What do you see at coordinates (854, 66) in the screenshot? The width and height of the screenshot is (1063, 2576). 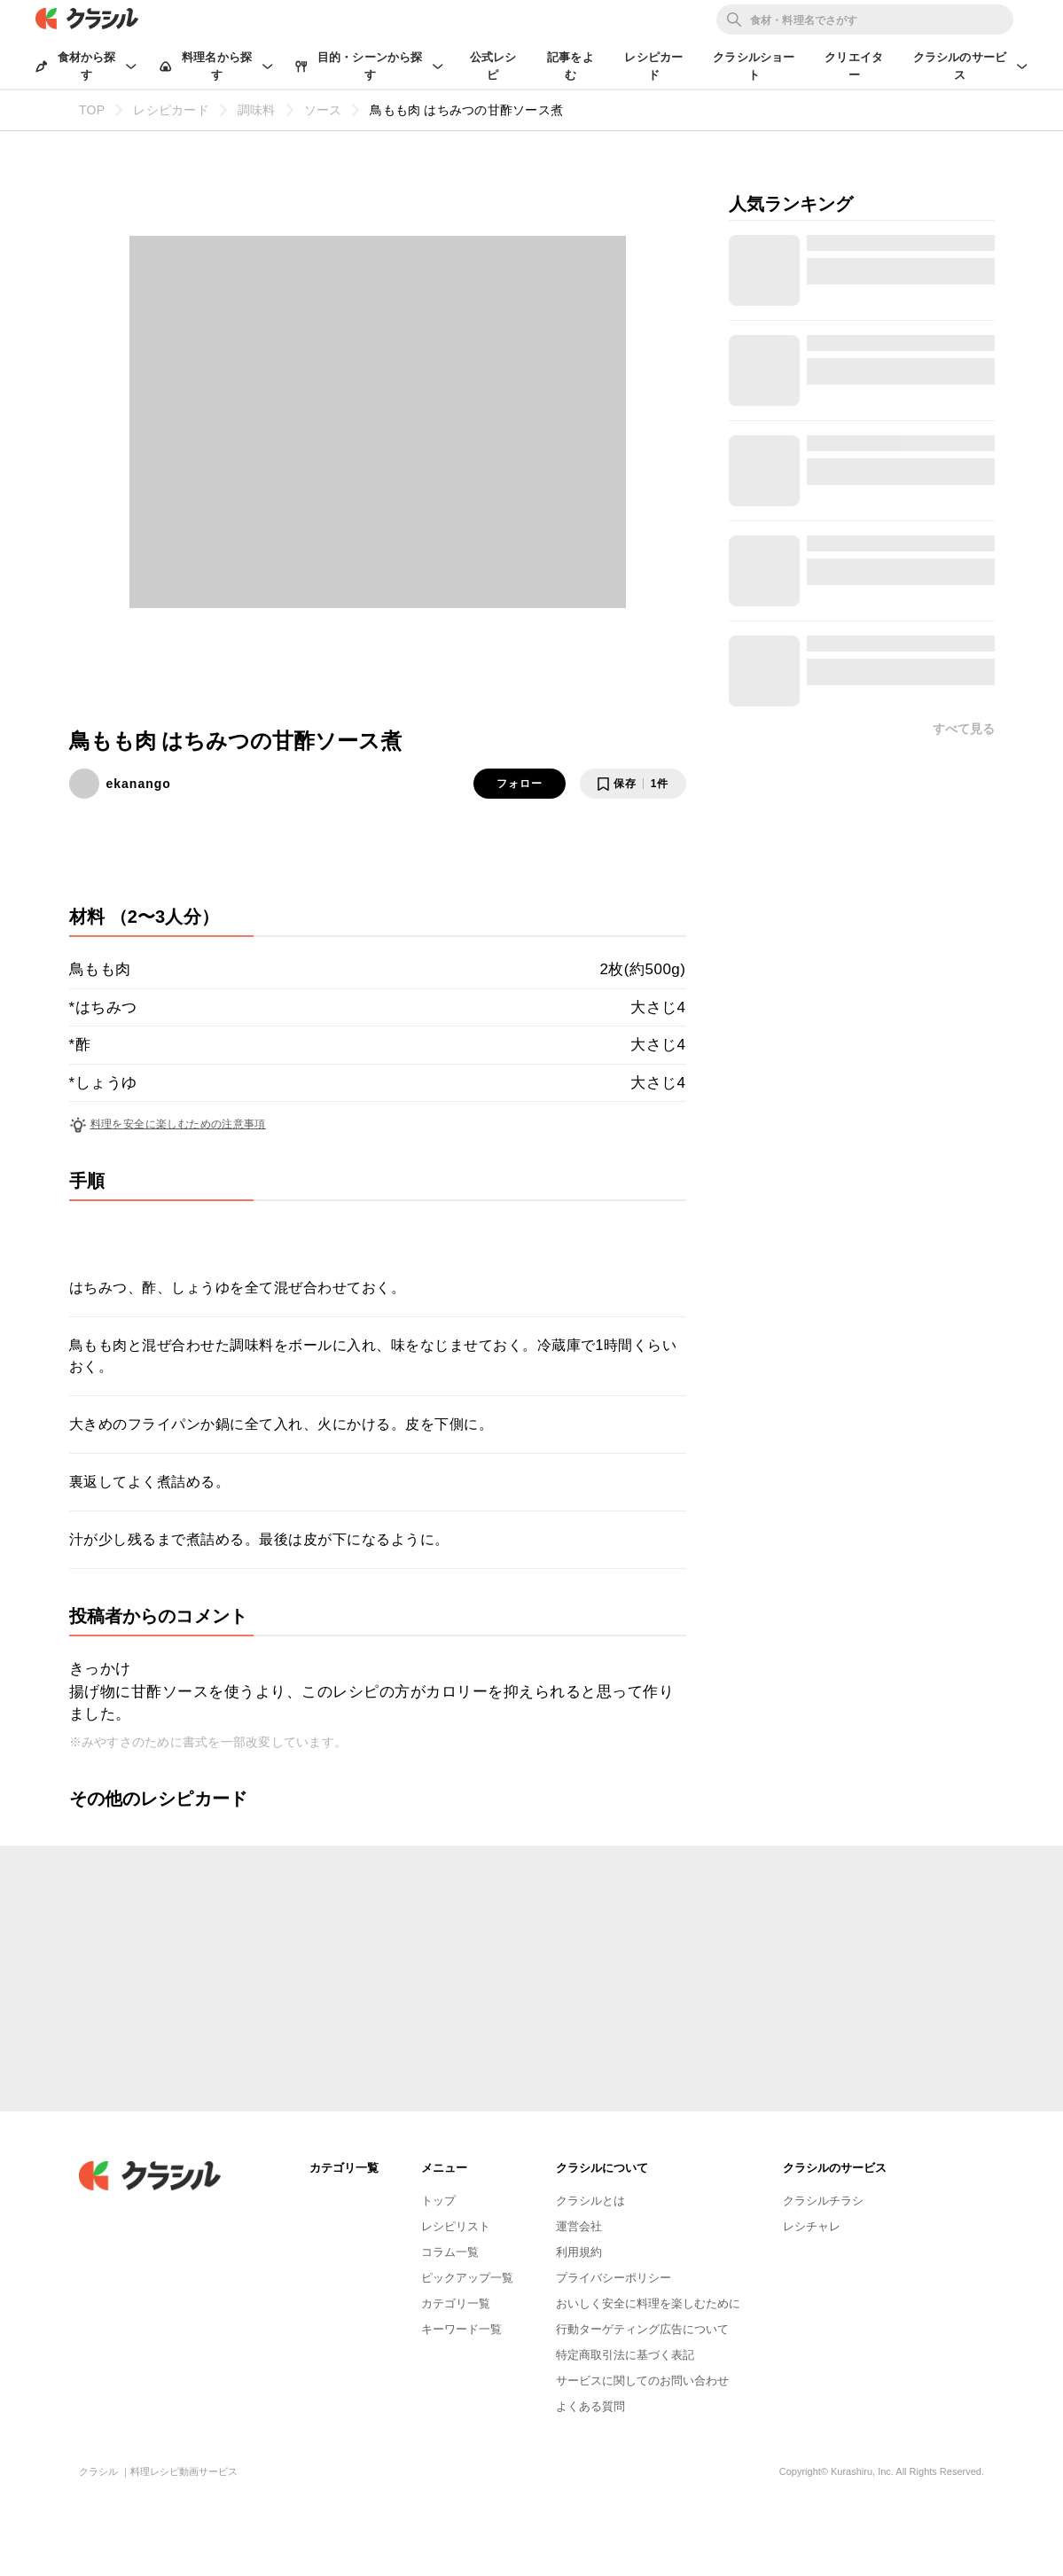 I see `クリエイター` at bounding box center [854, 66].